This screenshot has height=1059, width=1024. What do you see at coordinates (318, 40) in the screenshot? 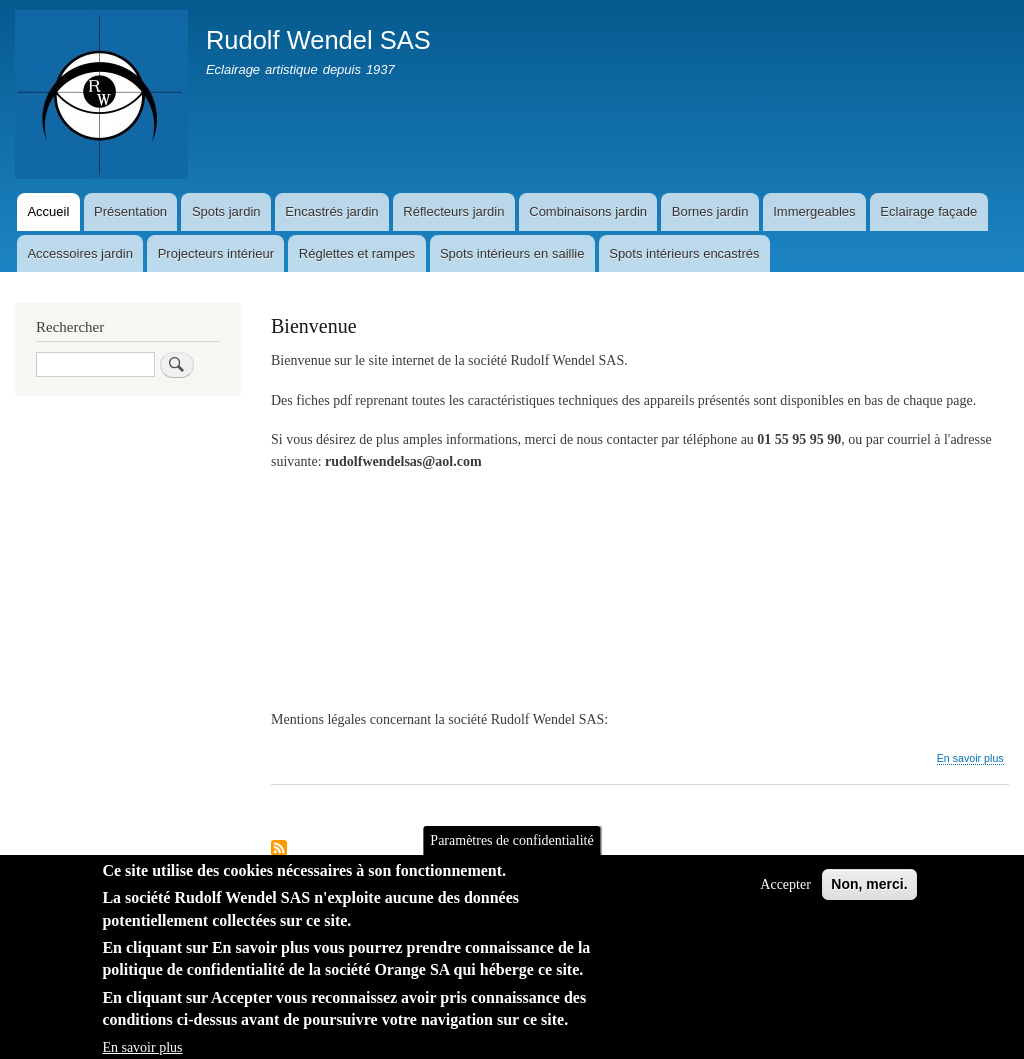
I see `Rudolf Wendel SAS` at bounding box center [318, 40].